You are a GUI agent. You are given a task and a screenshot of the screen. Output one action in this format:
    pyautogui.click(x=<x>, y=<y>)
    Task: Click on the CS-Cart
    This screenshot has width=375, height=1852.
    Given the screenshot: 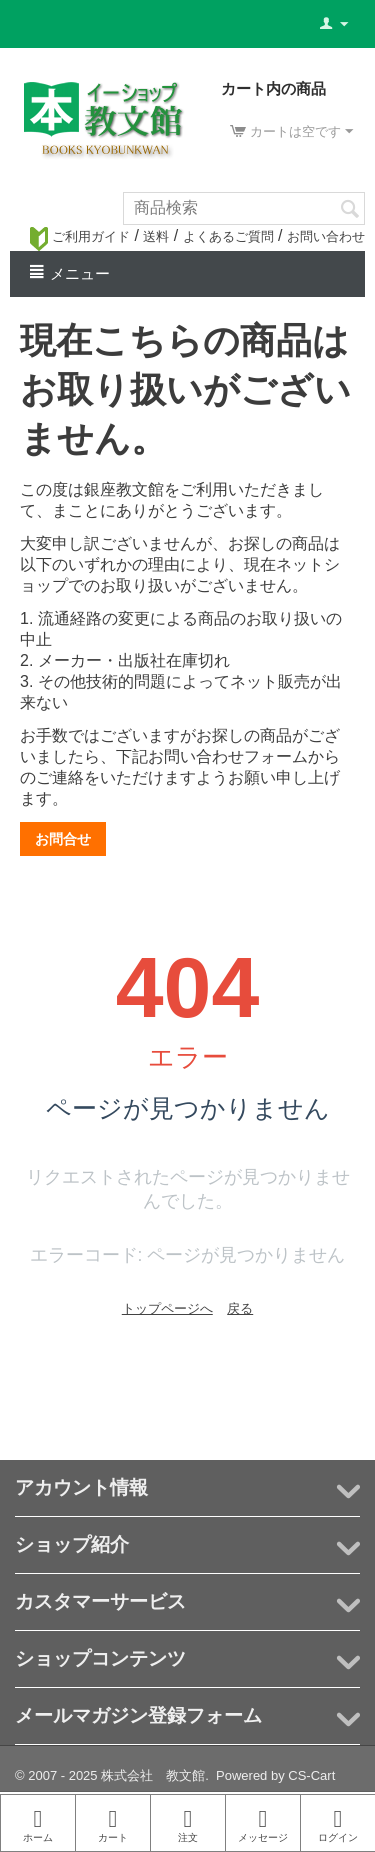 What is the action you would take?
    pyautogui.click(x=311, y=1775)
    